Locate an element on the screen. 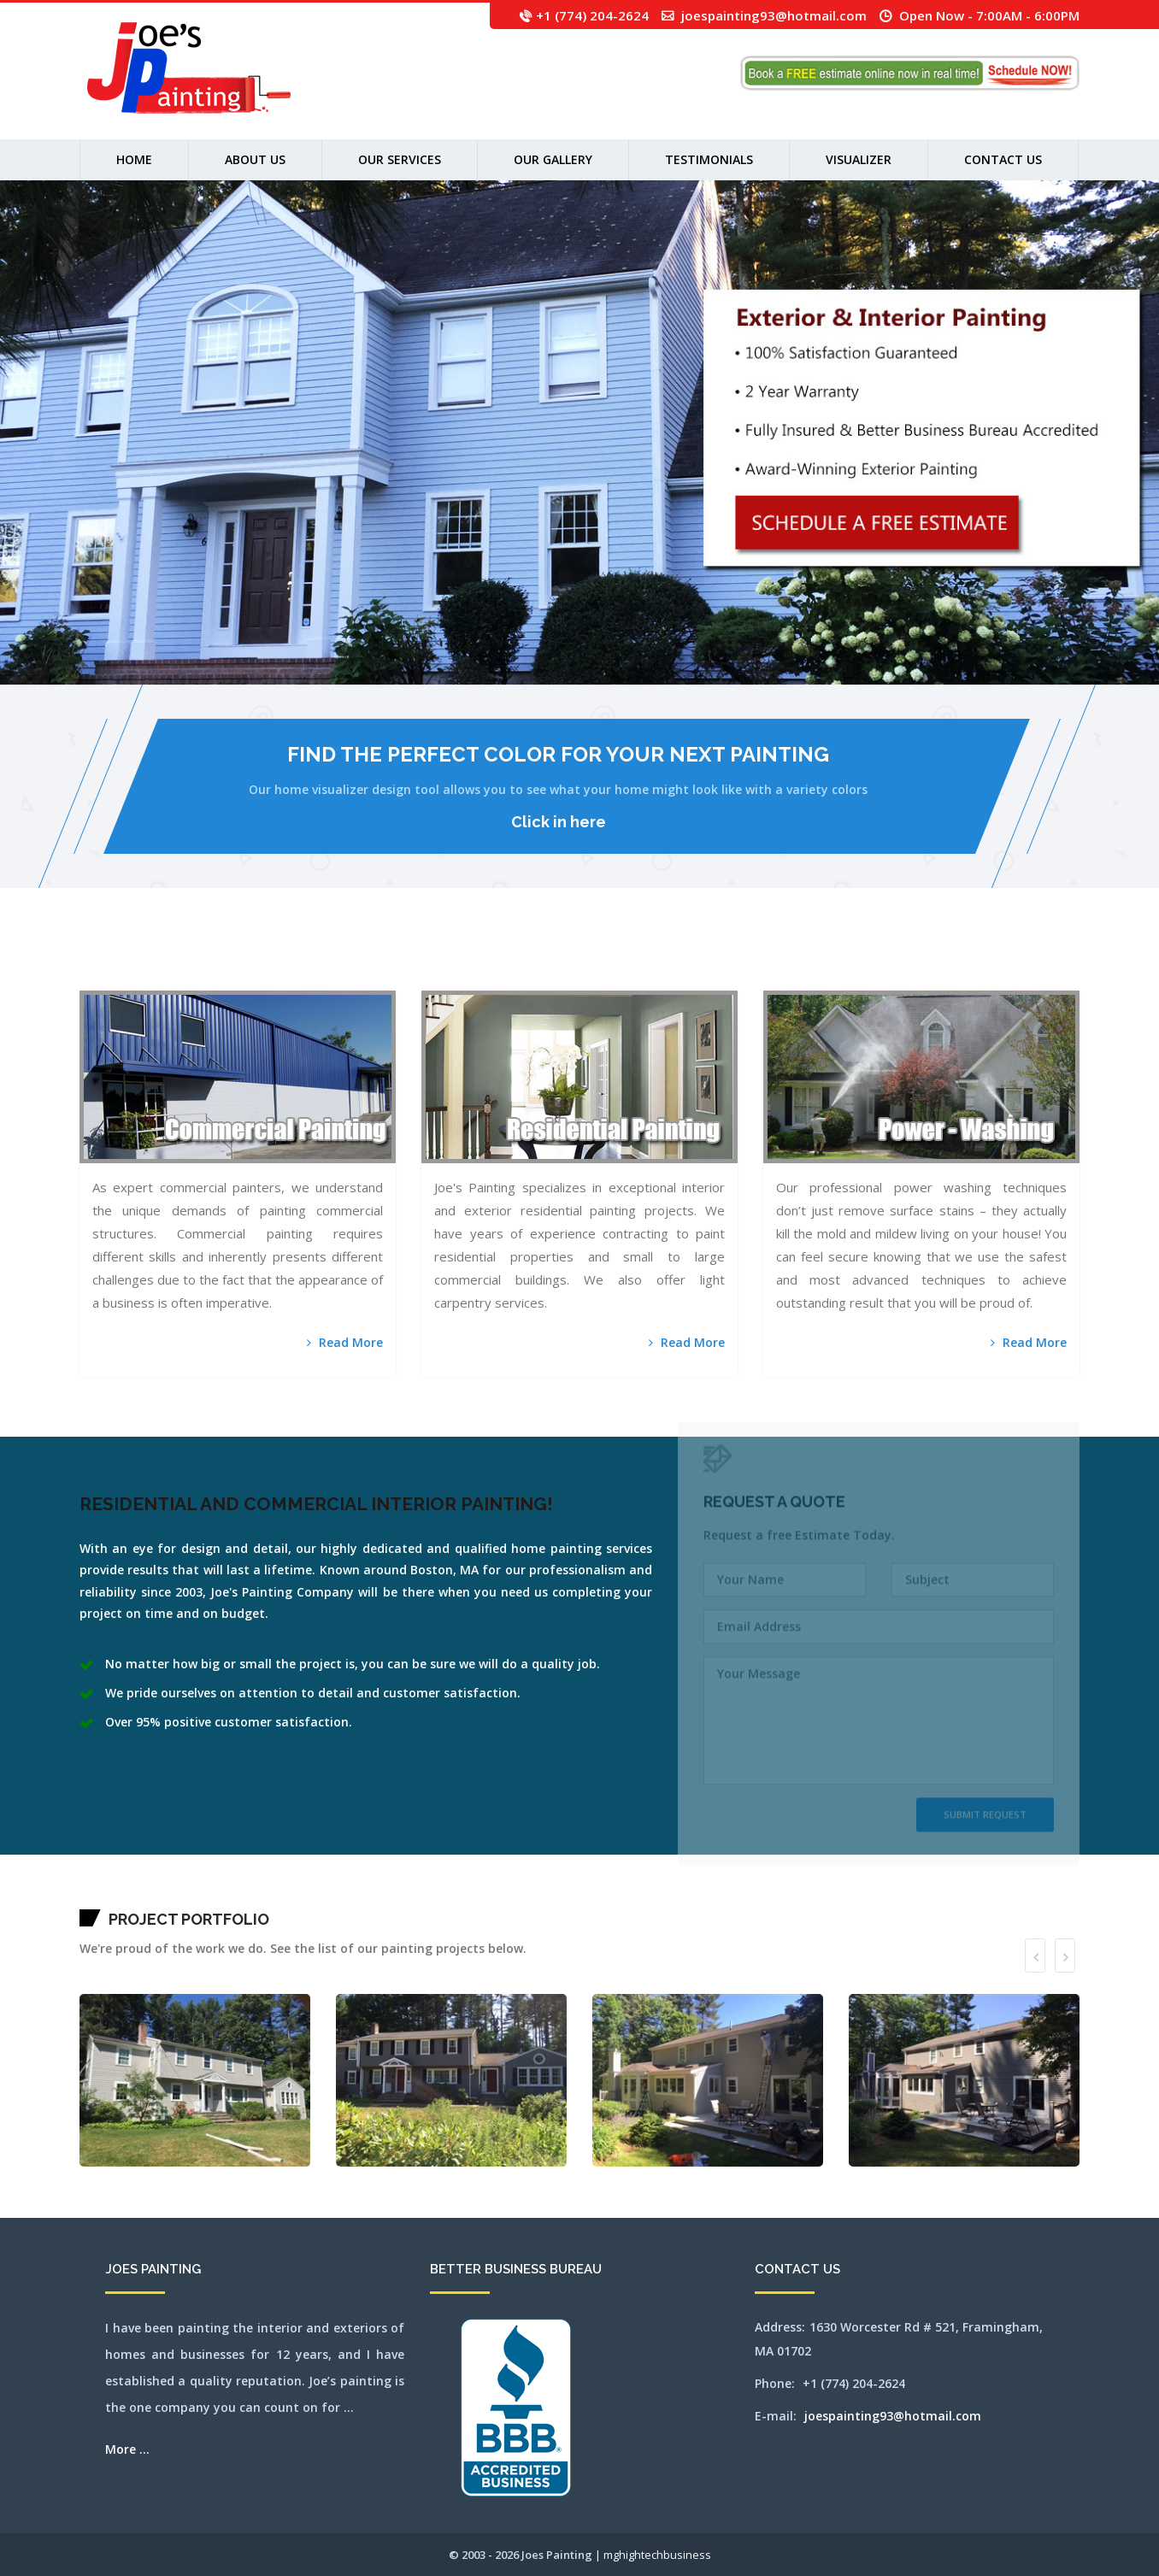 This screenshot has height=2576, width=1159. lynn is located at coordinates (590, 958).